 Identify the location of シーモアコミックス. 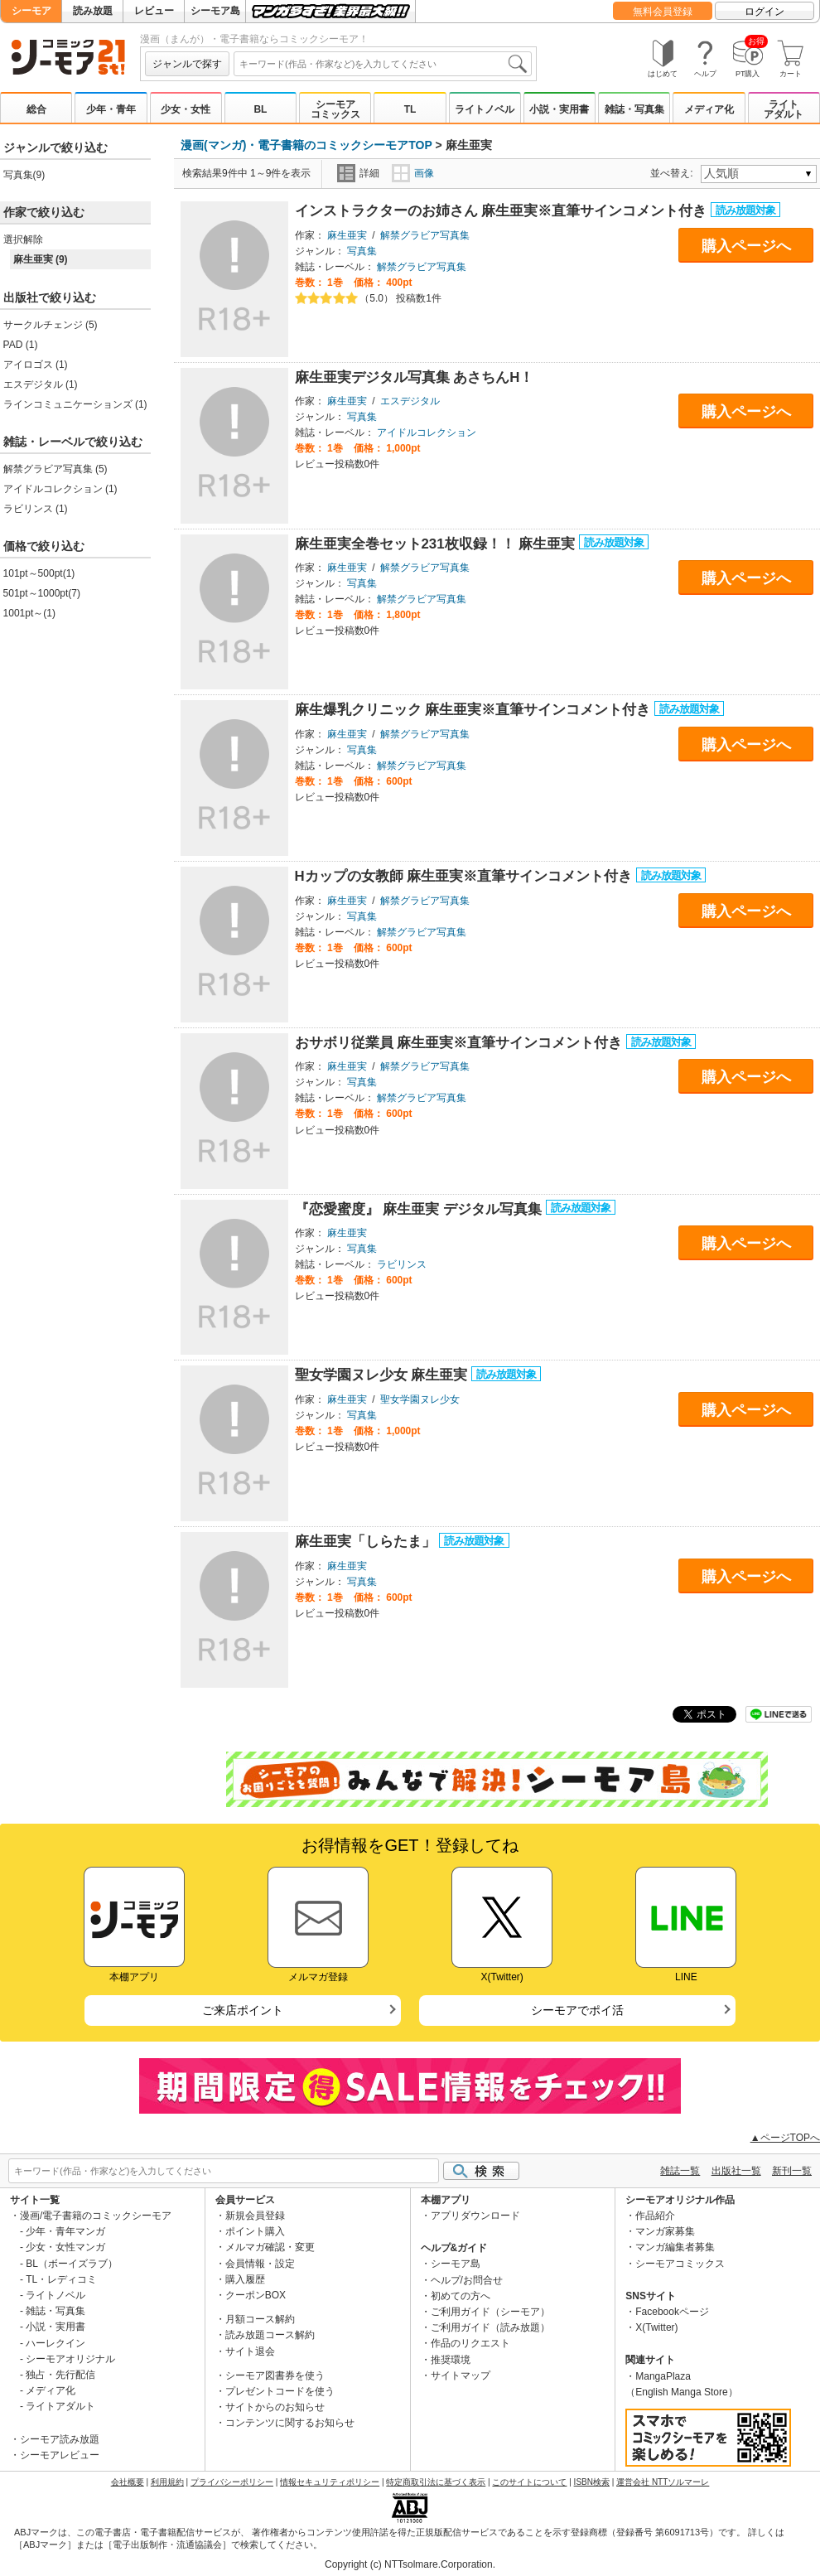
(335, 109).